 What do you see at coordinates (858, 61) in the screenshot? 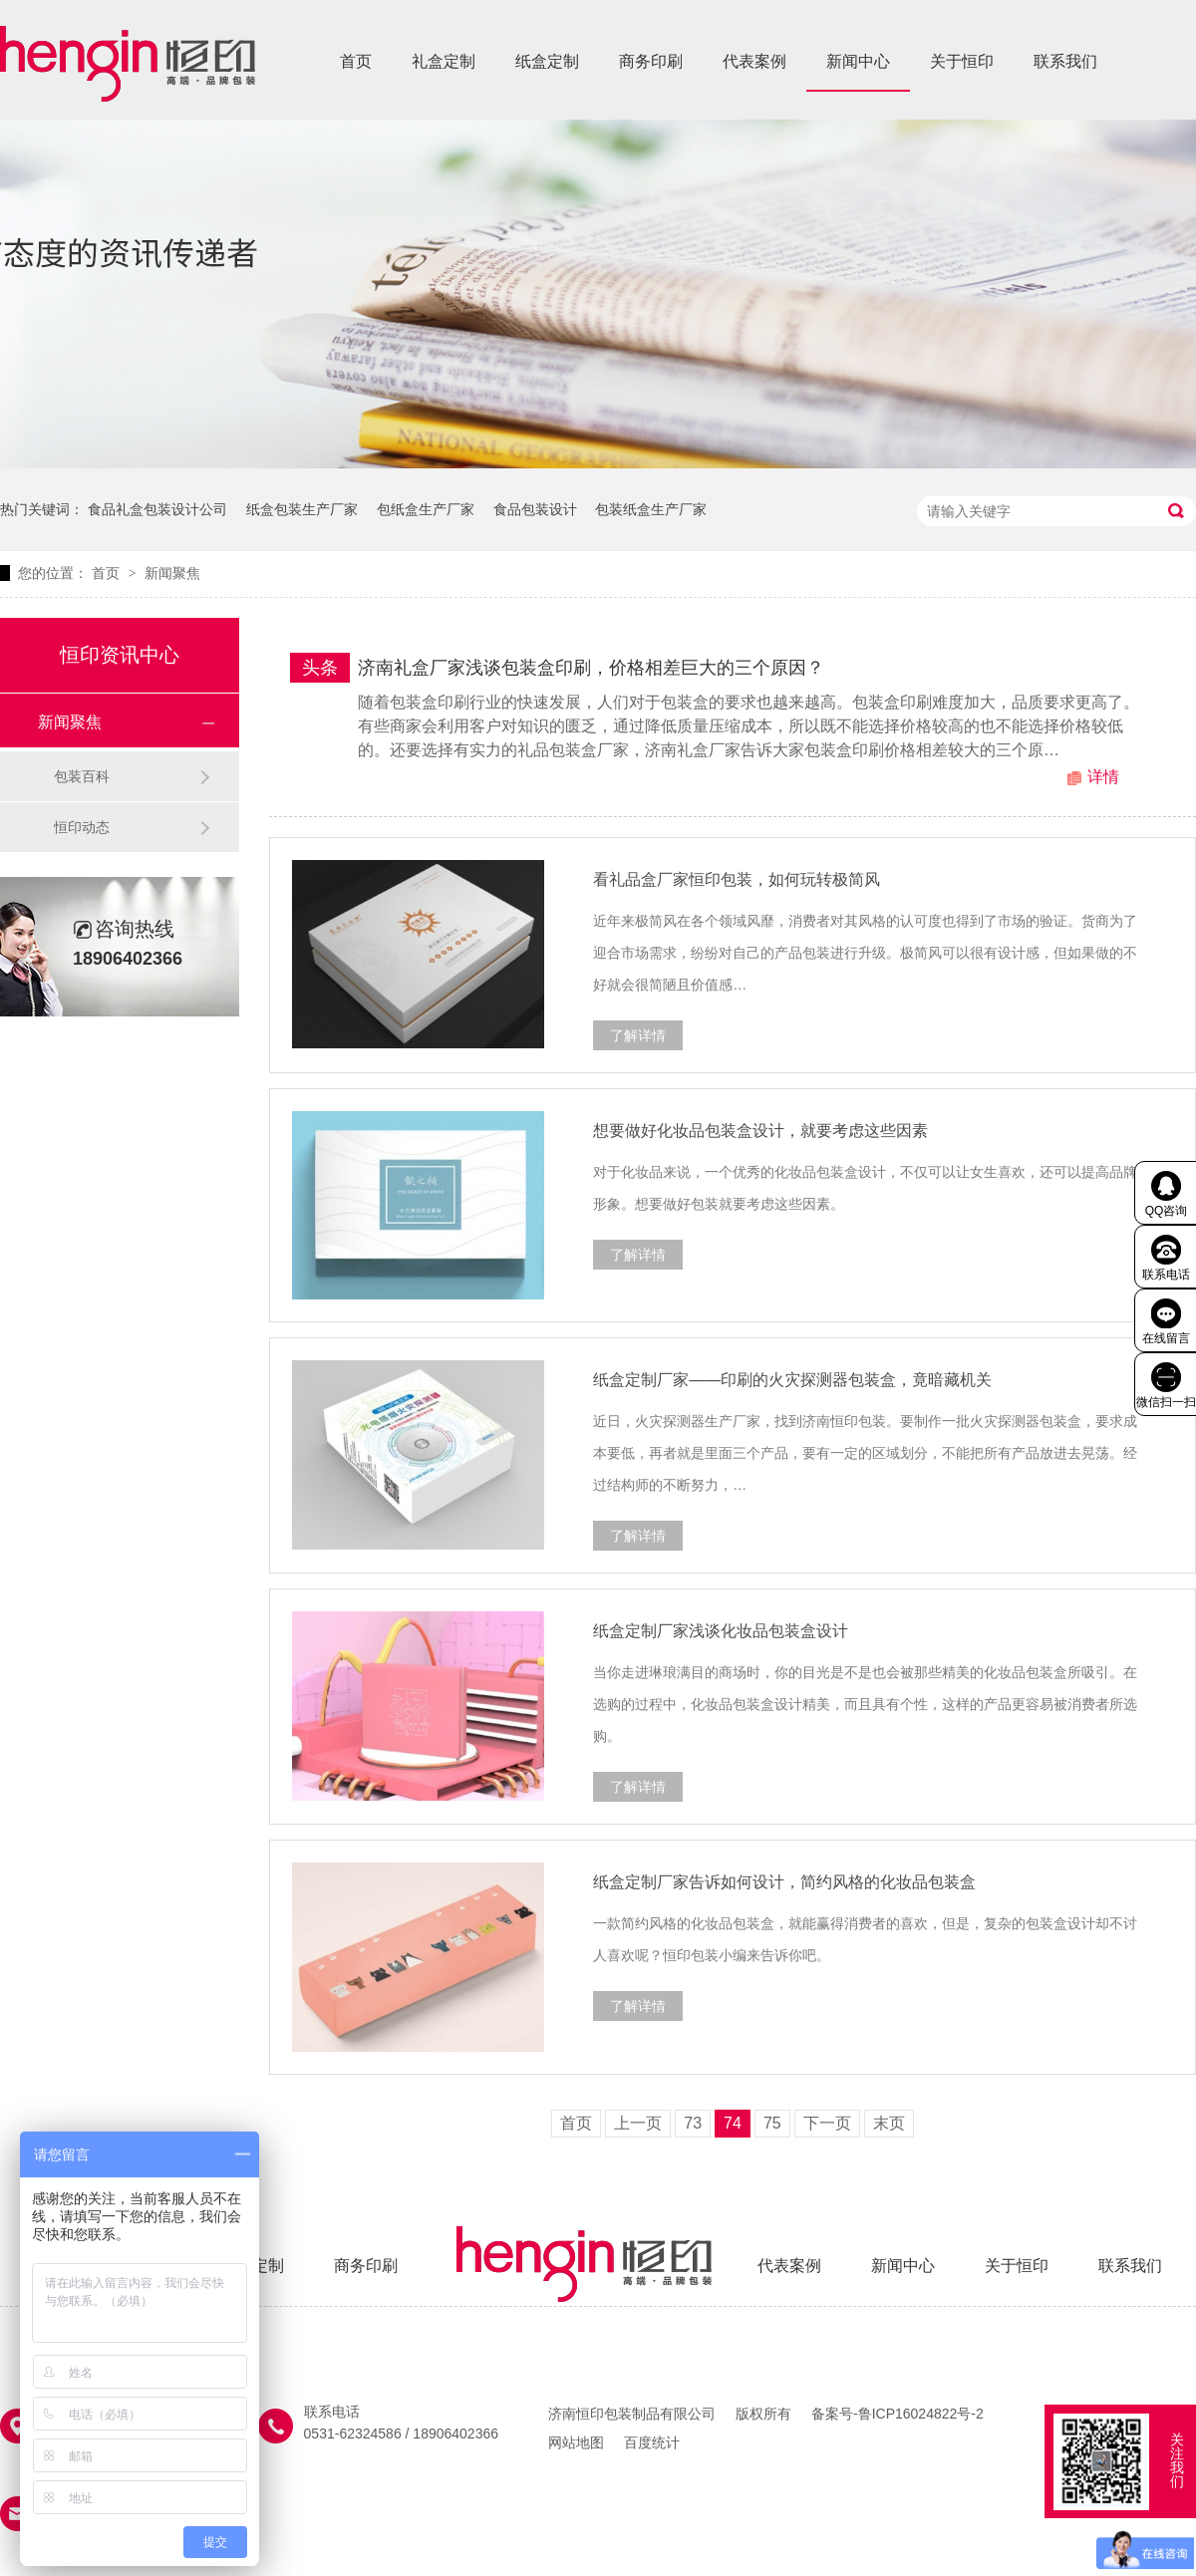
I see `新闻中心` at bounding box center [858, 61].